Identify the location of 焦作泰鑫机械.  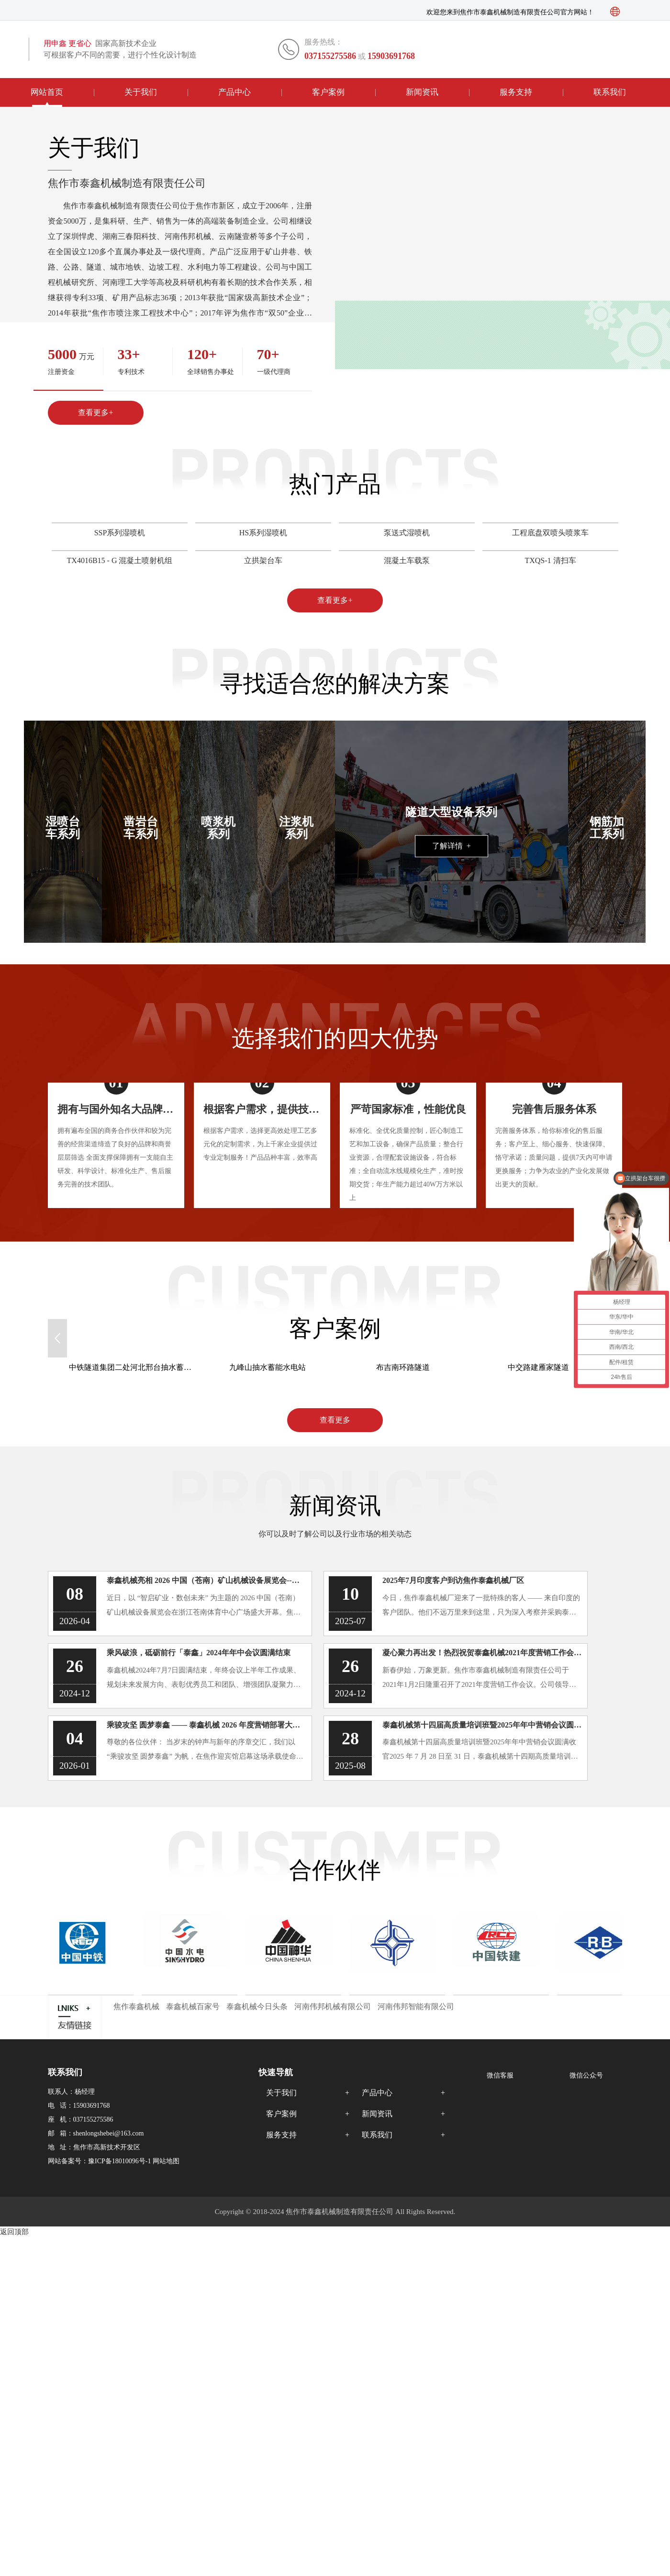
(136, 2006).